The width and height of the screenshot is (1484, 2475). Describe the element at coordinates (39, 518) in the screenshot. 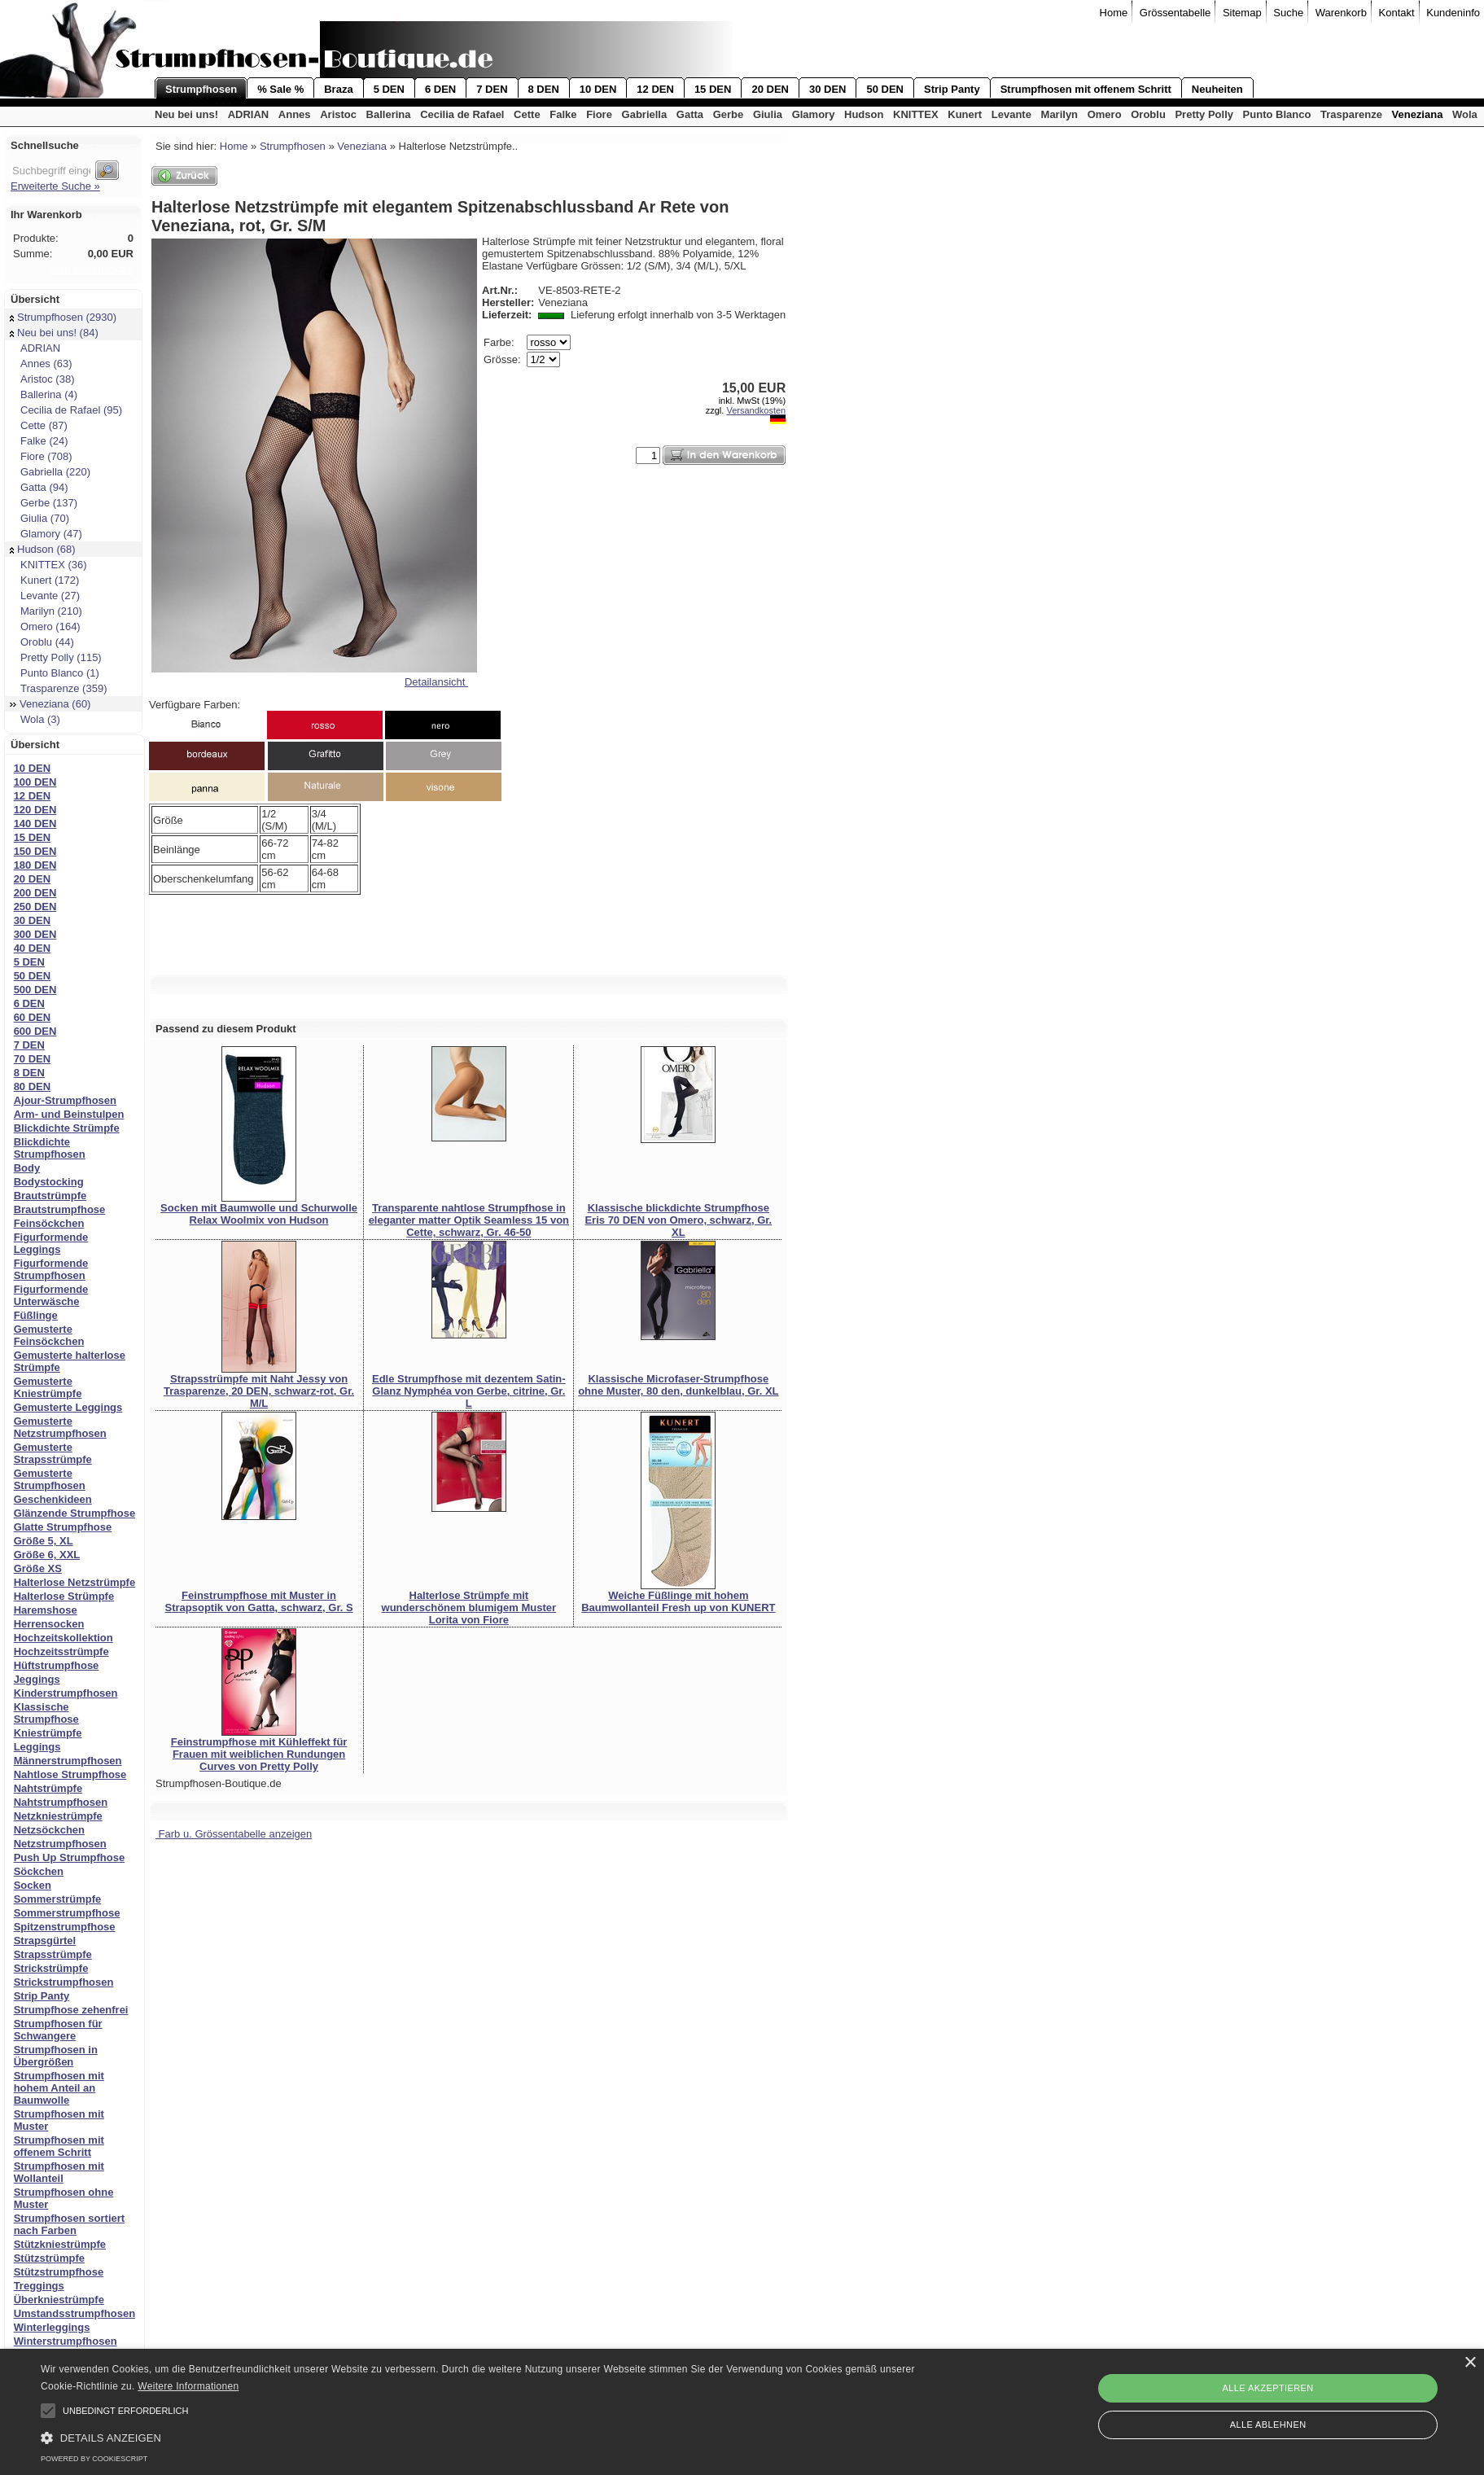

I see `Giulia (70)` at that location.